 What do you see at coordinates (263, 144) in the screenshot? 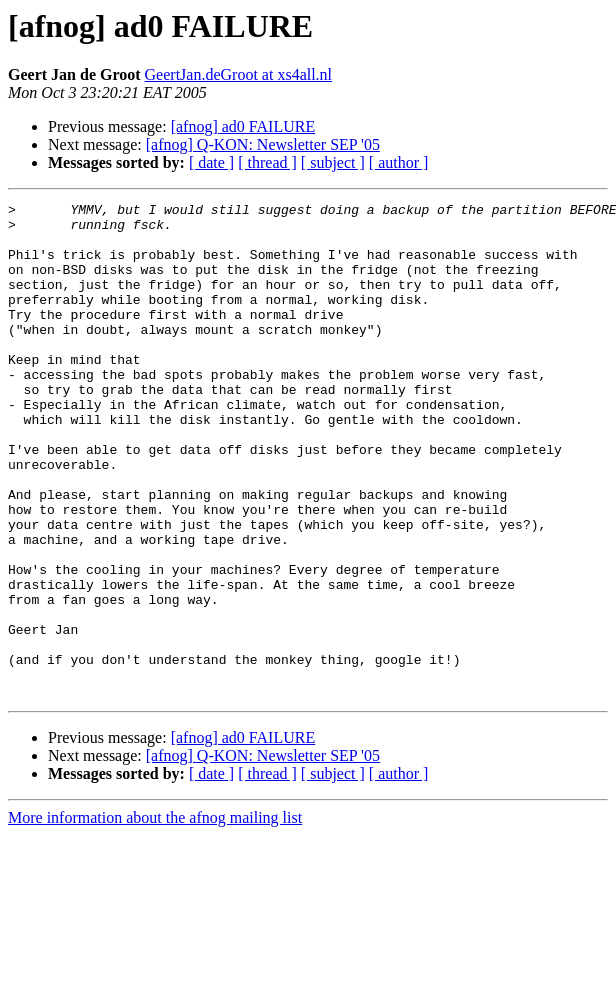
I see `[afnog] Q-KON: Newsletter SEP '05` at bounding box center [263, 144].